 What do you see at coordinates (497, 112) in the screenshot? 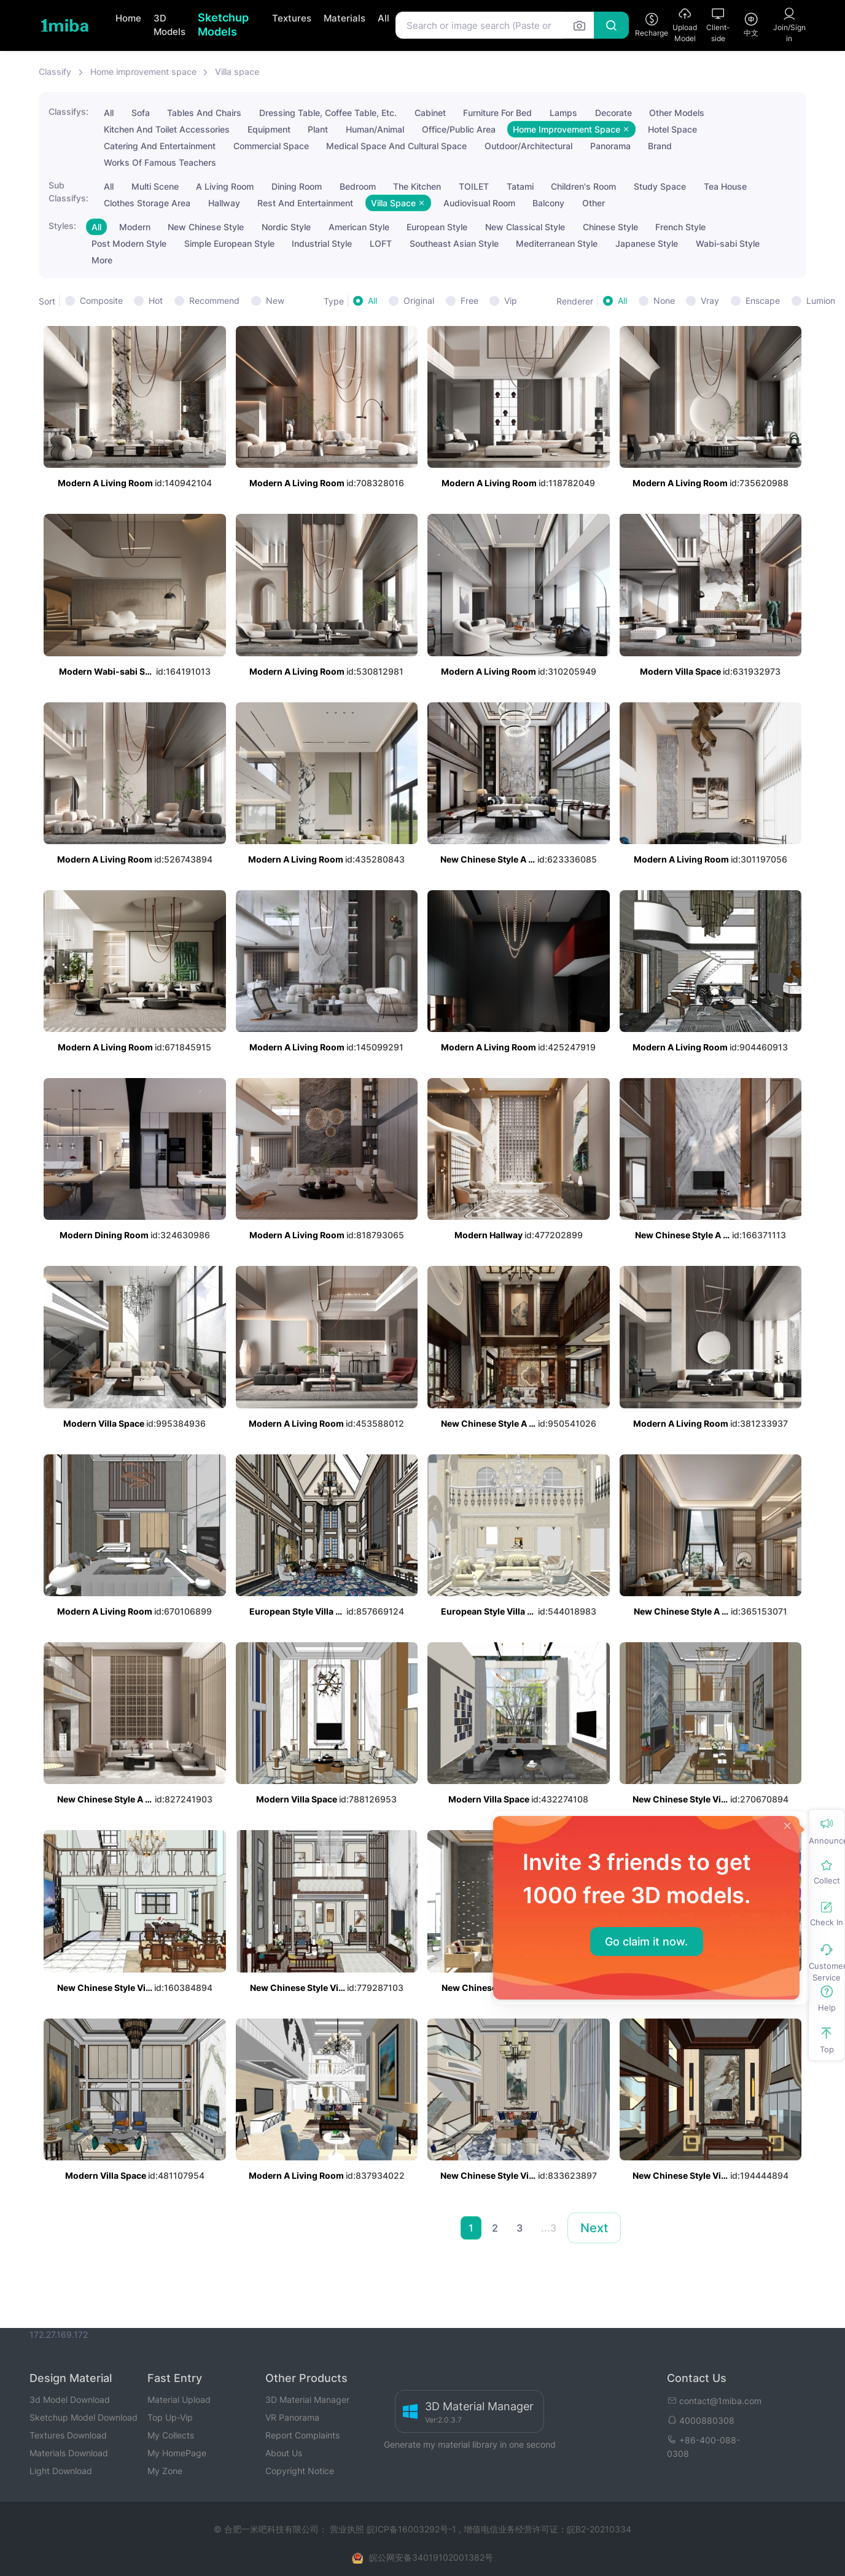
I see `Furniture For Bed` at bounding box center [497, 112].